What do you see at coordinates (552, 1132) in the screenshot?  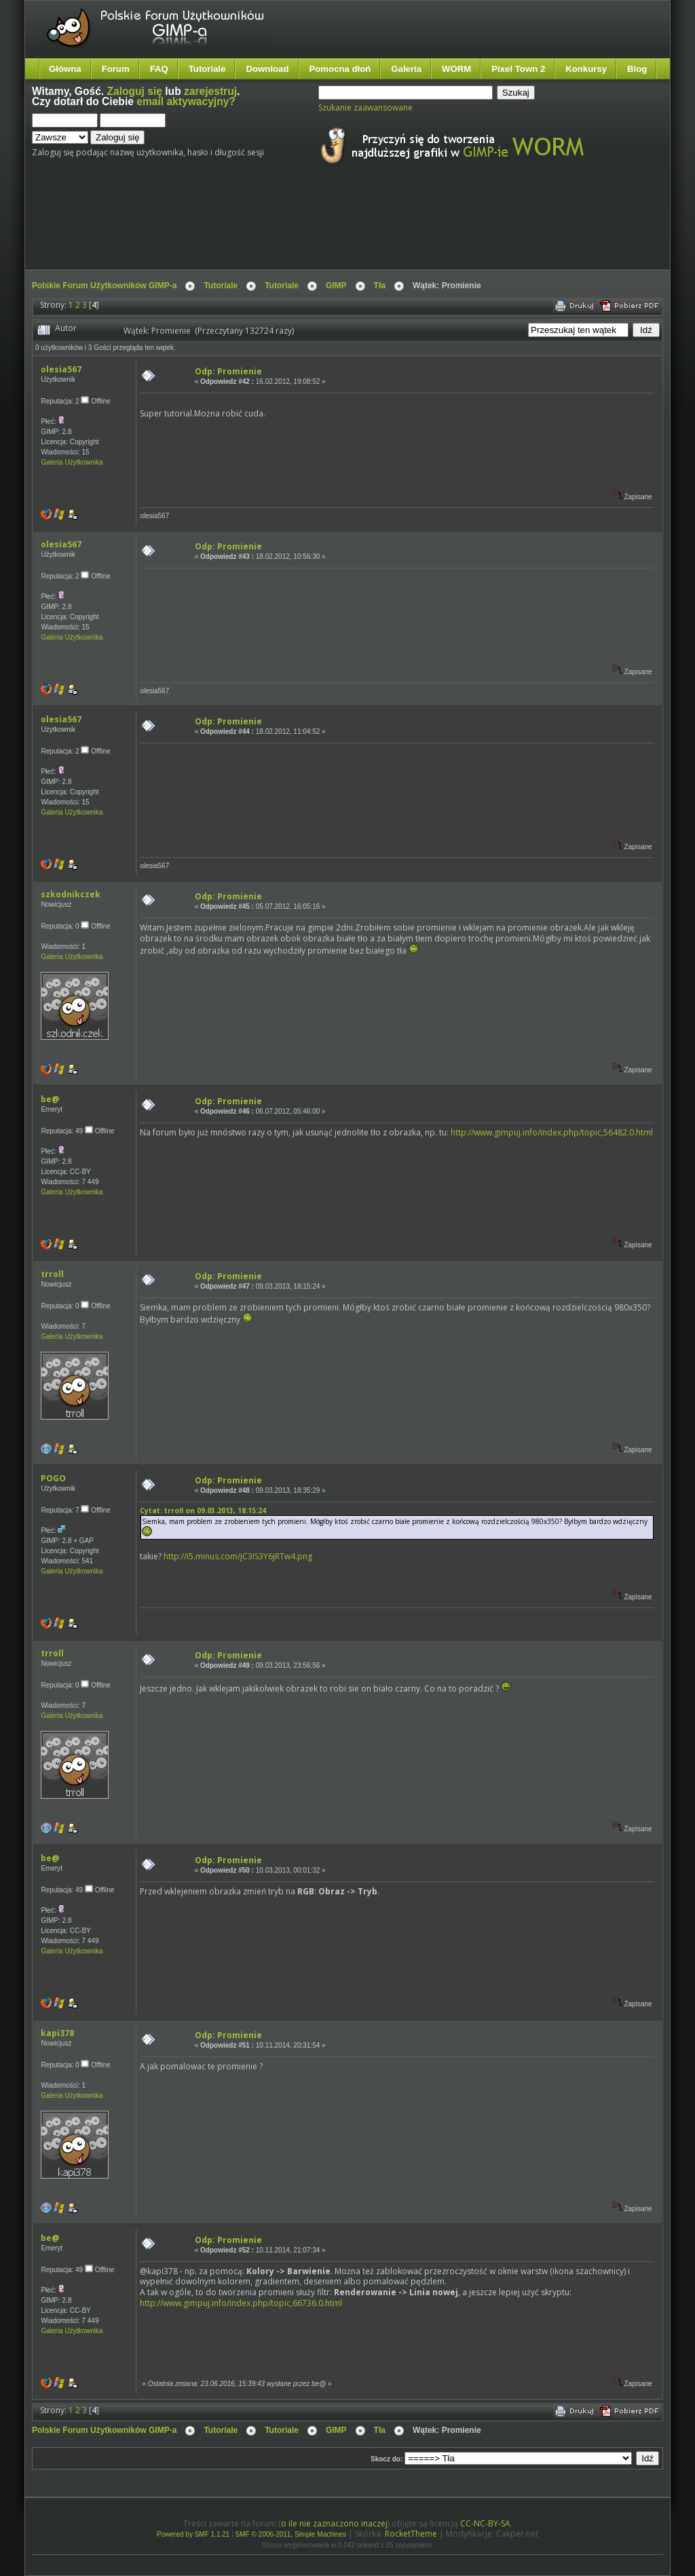 I see `http://www.gimpuj.info/index.php/topic,56482.0.html` at bounding box center [552, 1132].